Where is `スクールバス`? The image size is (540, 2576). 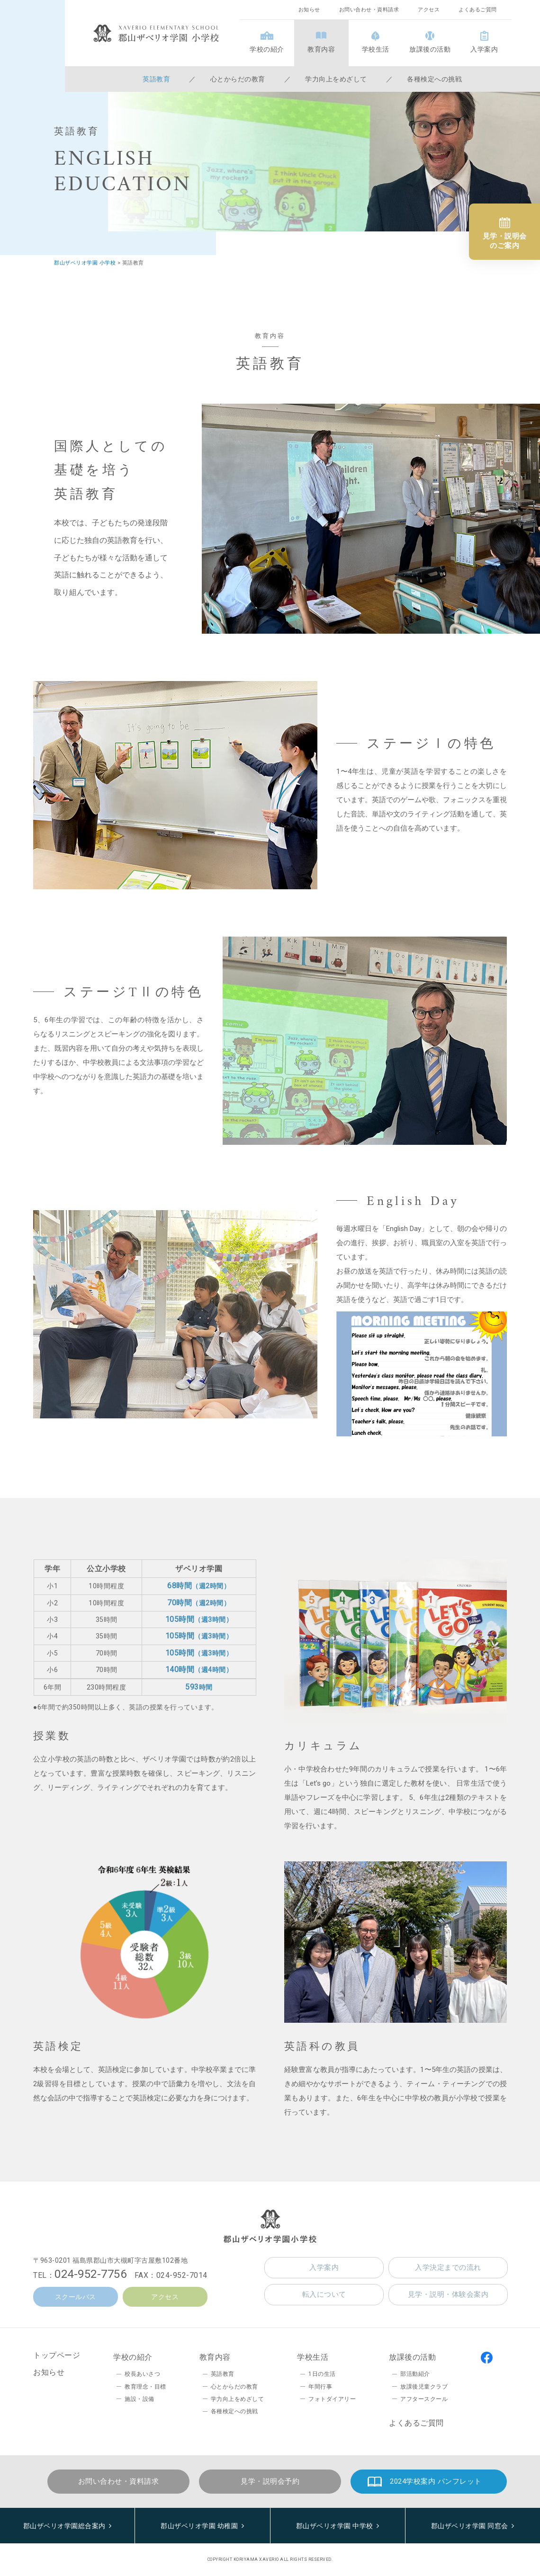
スクールバス is located at coordinates (75, 2297).